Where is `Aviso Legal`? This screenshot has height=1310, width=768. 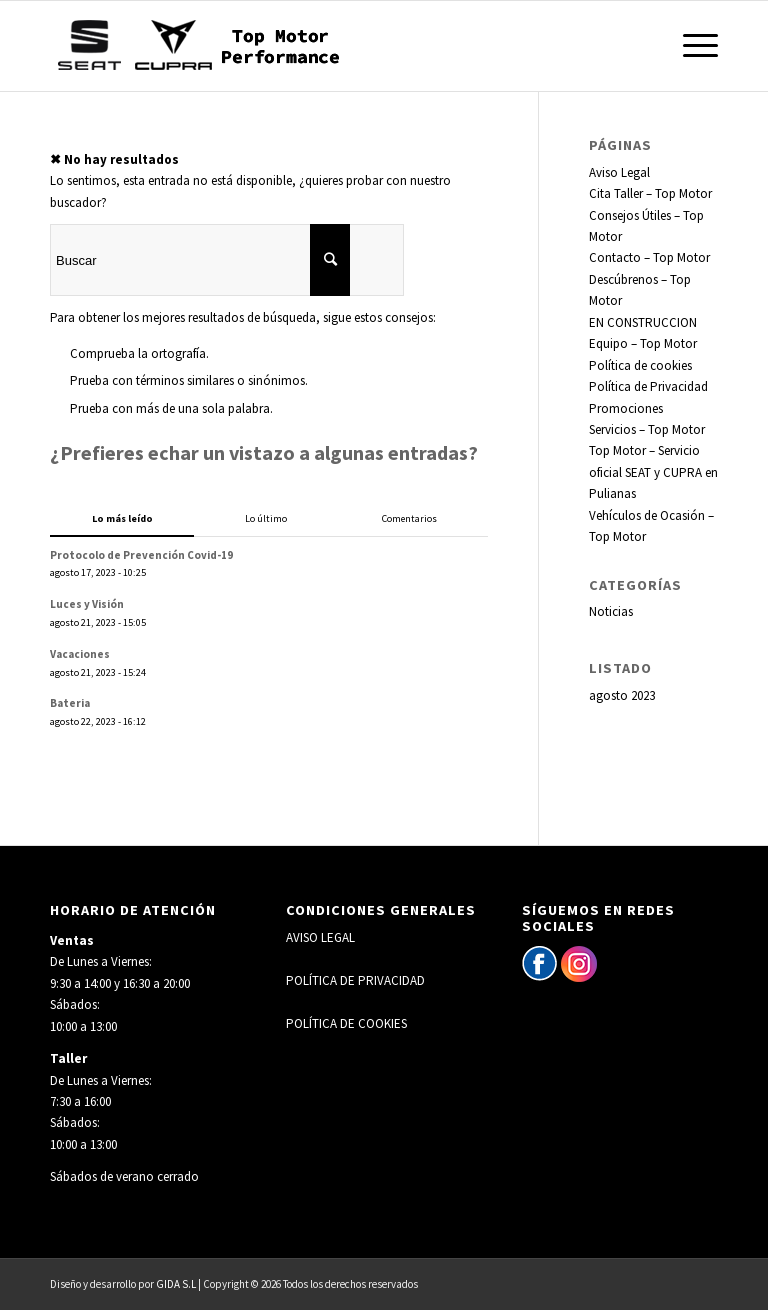
Aviso Legal is located at coordinates (619, 172).